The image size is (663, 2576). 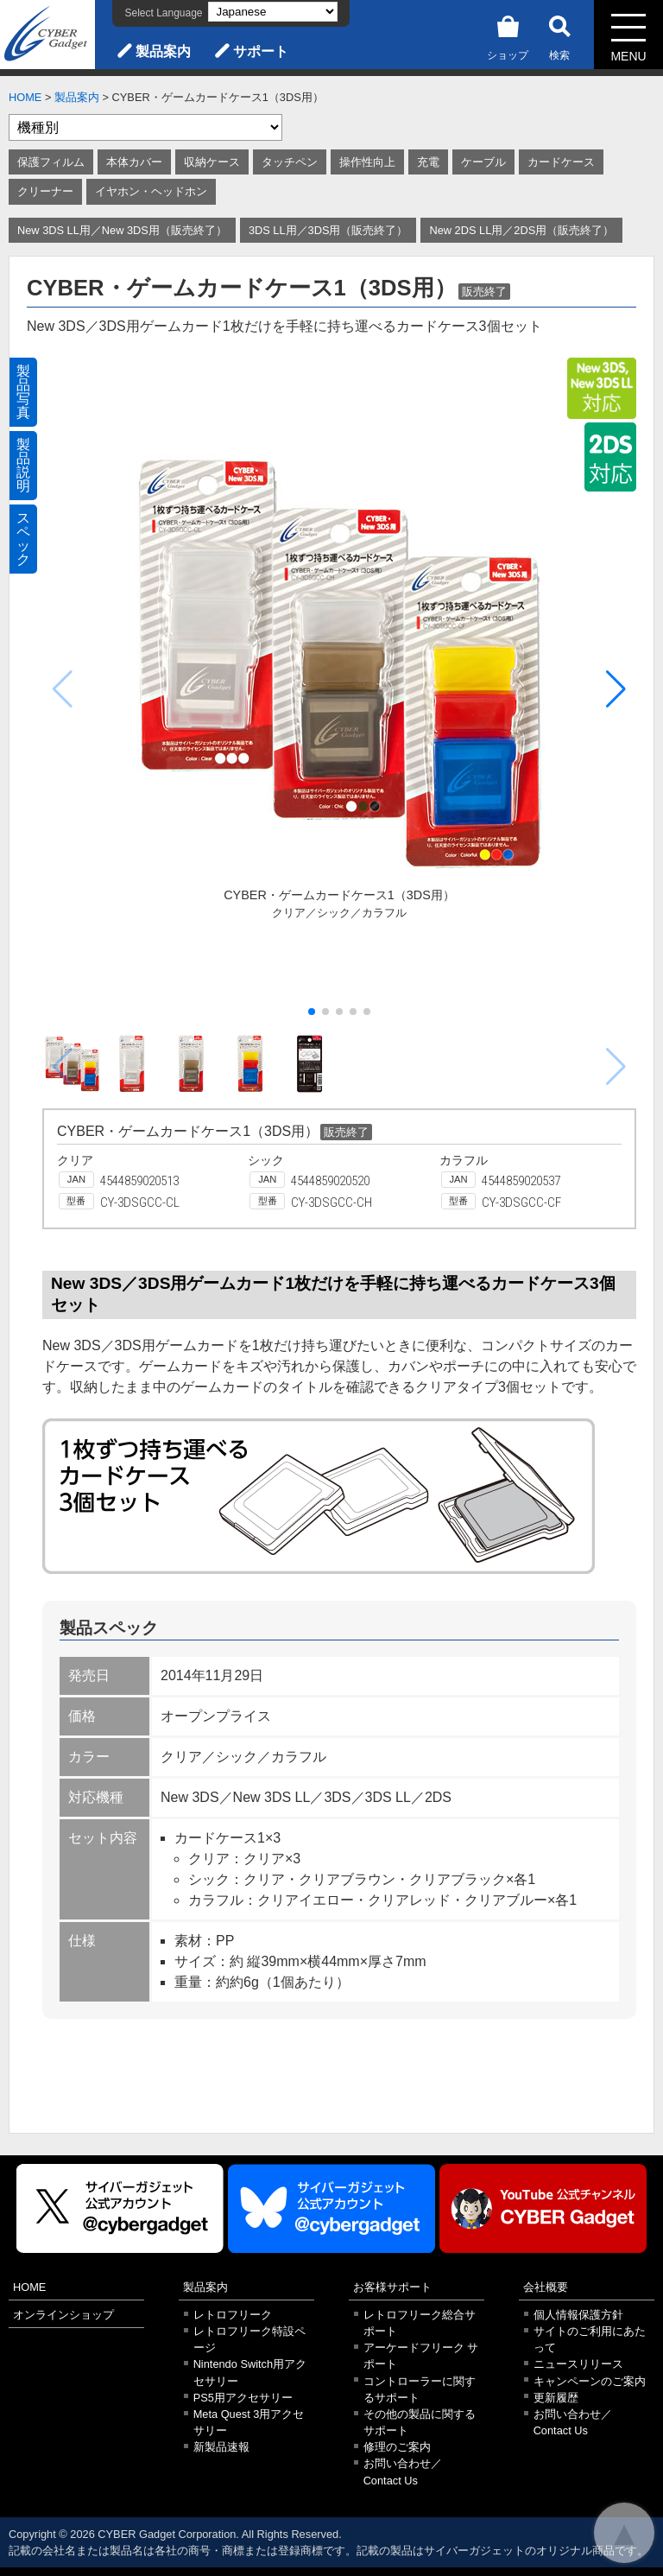 What do you see at coordinates (221, 2446) in the screenshot?
I see `新製品速報` at bounding box center [221, 2446].